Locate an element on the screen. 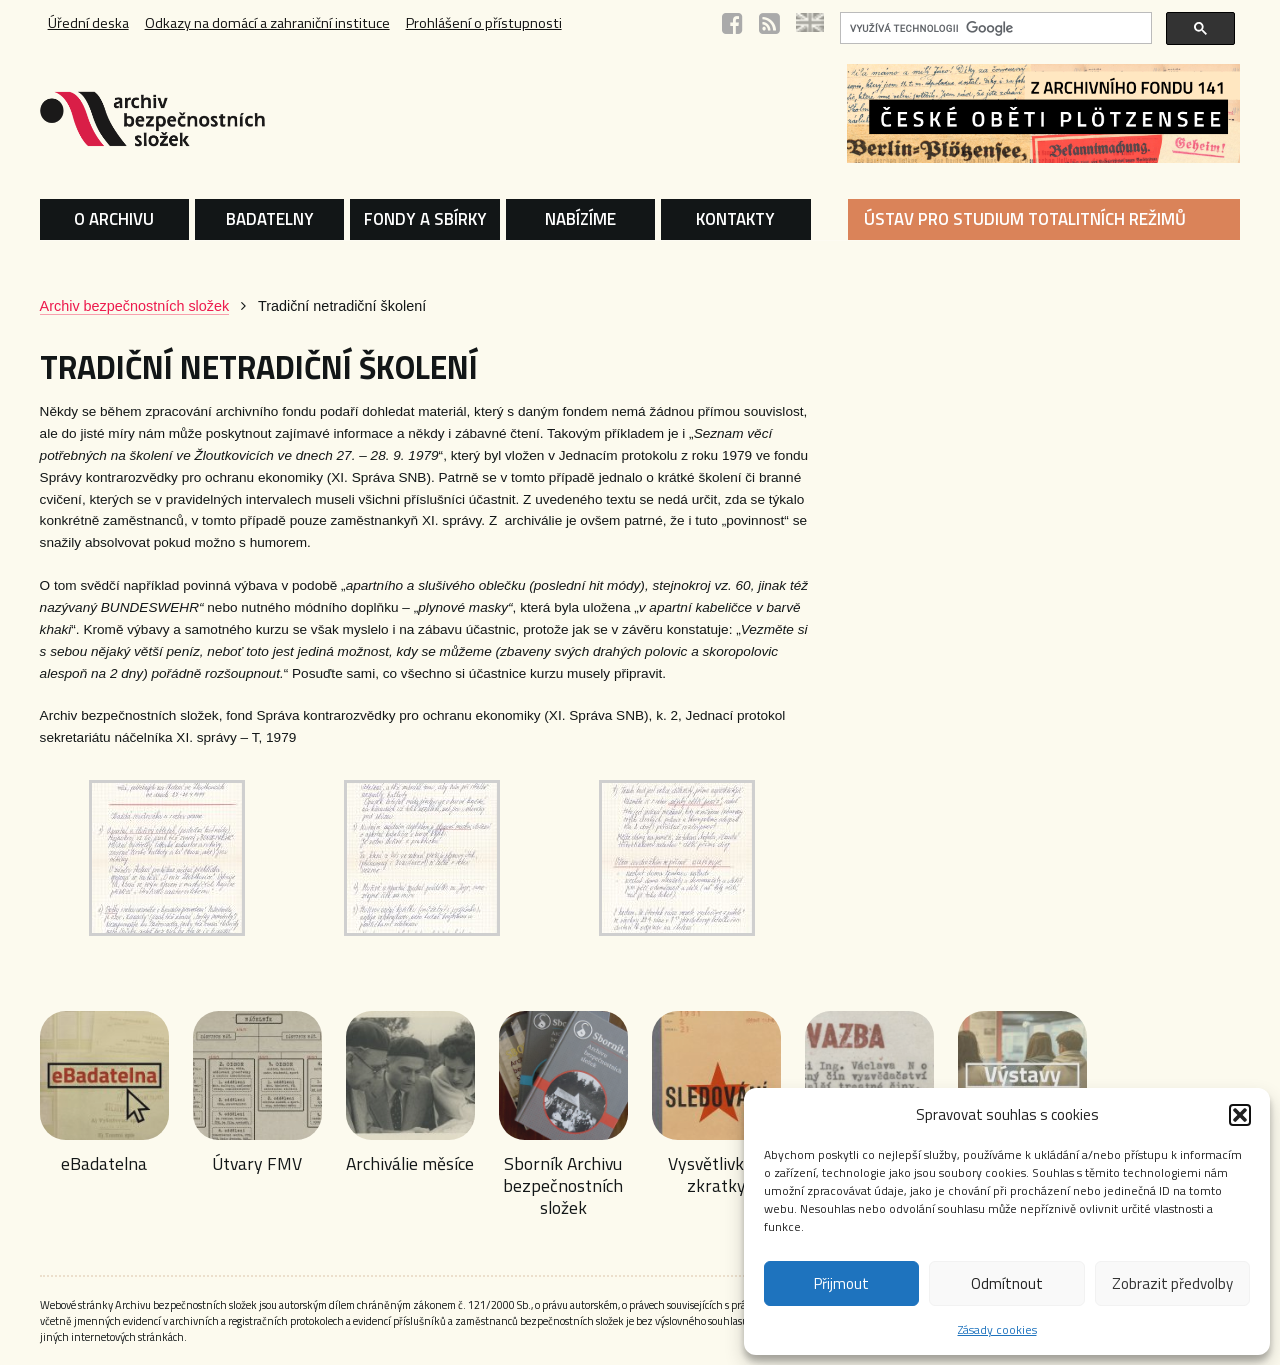 This screenshot has height=1365, width=1280. ÚSTAV PRO STUDIUM TOTALITNÍCH REŽIMŮ is located at coordinates (1025, 219).